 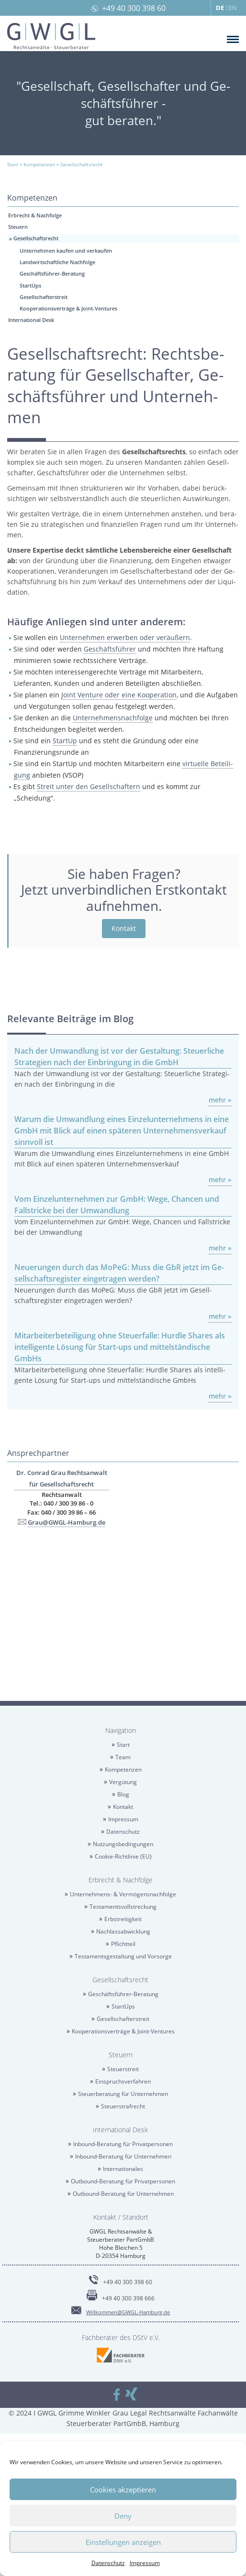 What do you see at coordinates (68, 308) in the screenshot?
I see `Ko­ope­ra­ti­ons­ver­trä­ge & Joint-Ven­tures` at bounding box center [68, 308].